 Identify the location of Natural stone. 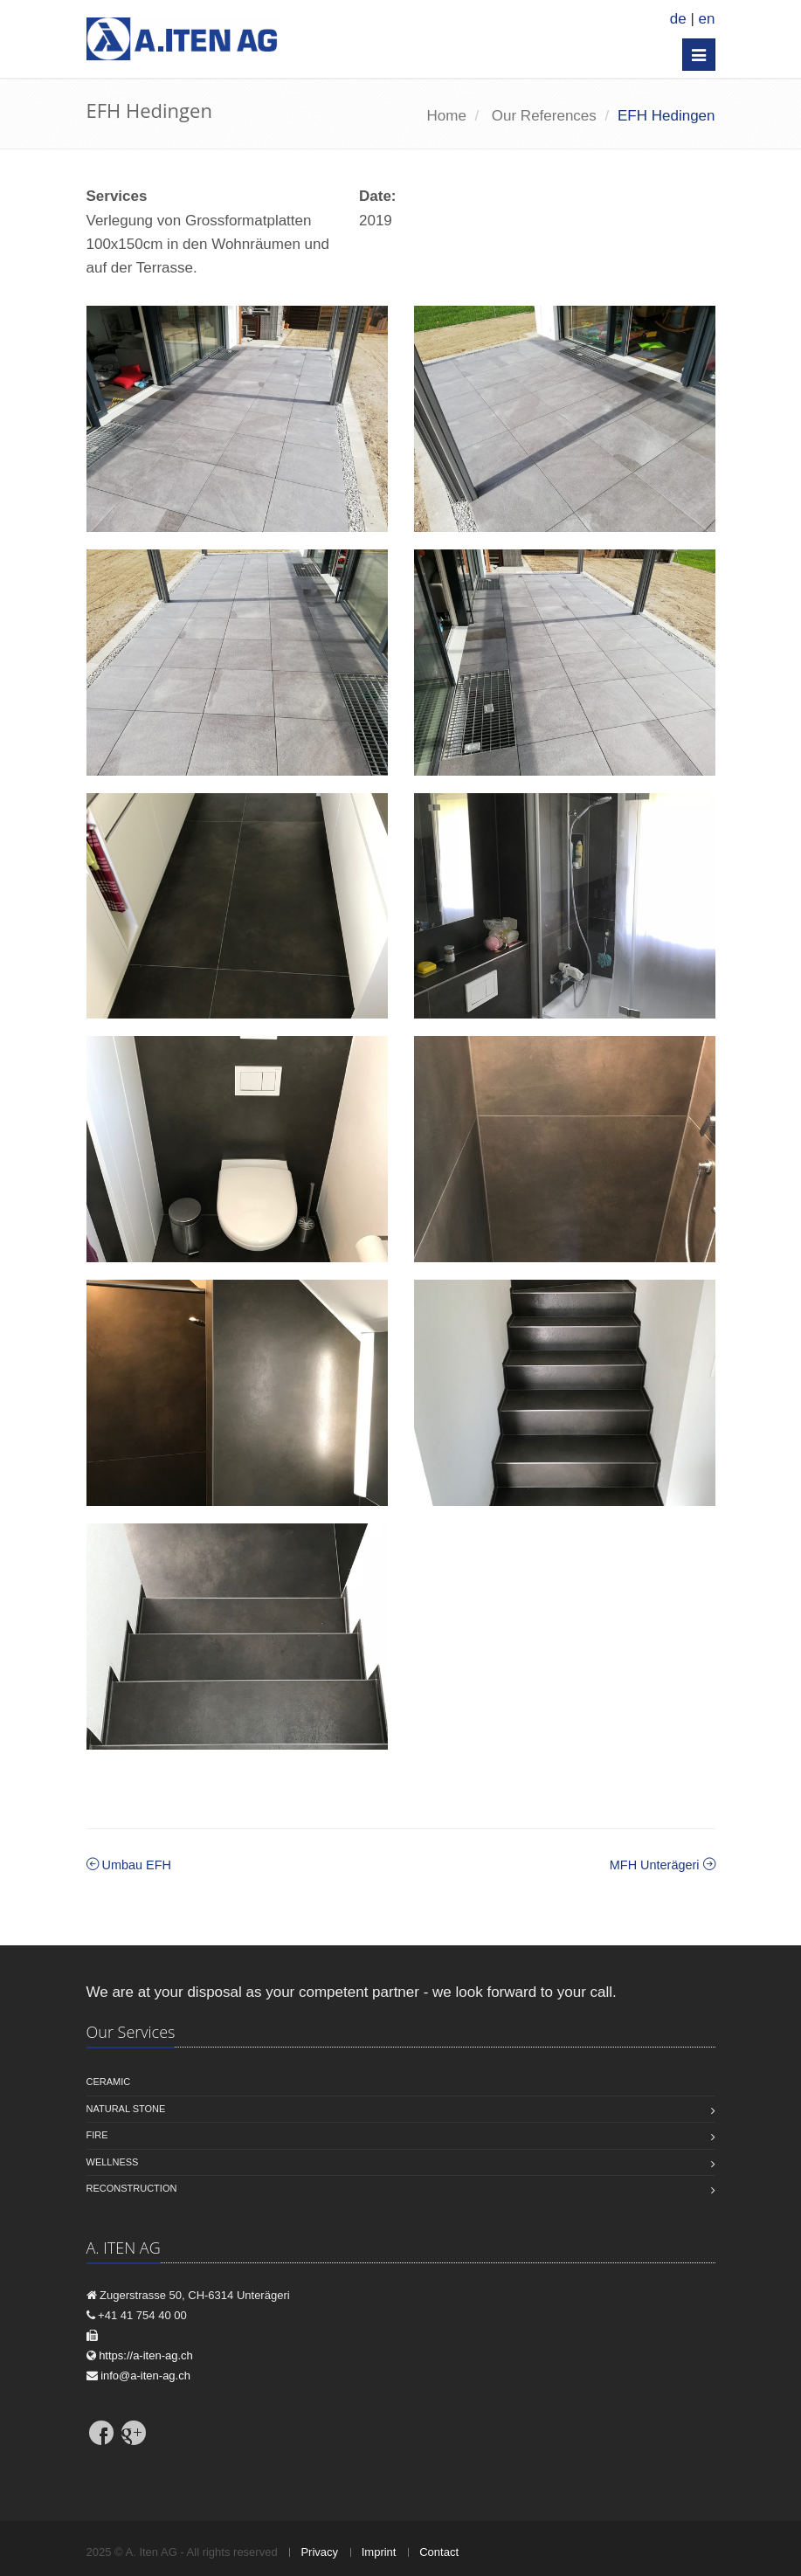
(126, 2108).